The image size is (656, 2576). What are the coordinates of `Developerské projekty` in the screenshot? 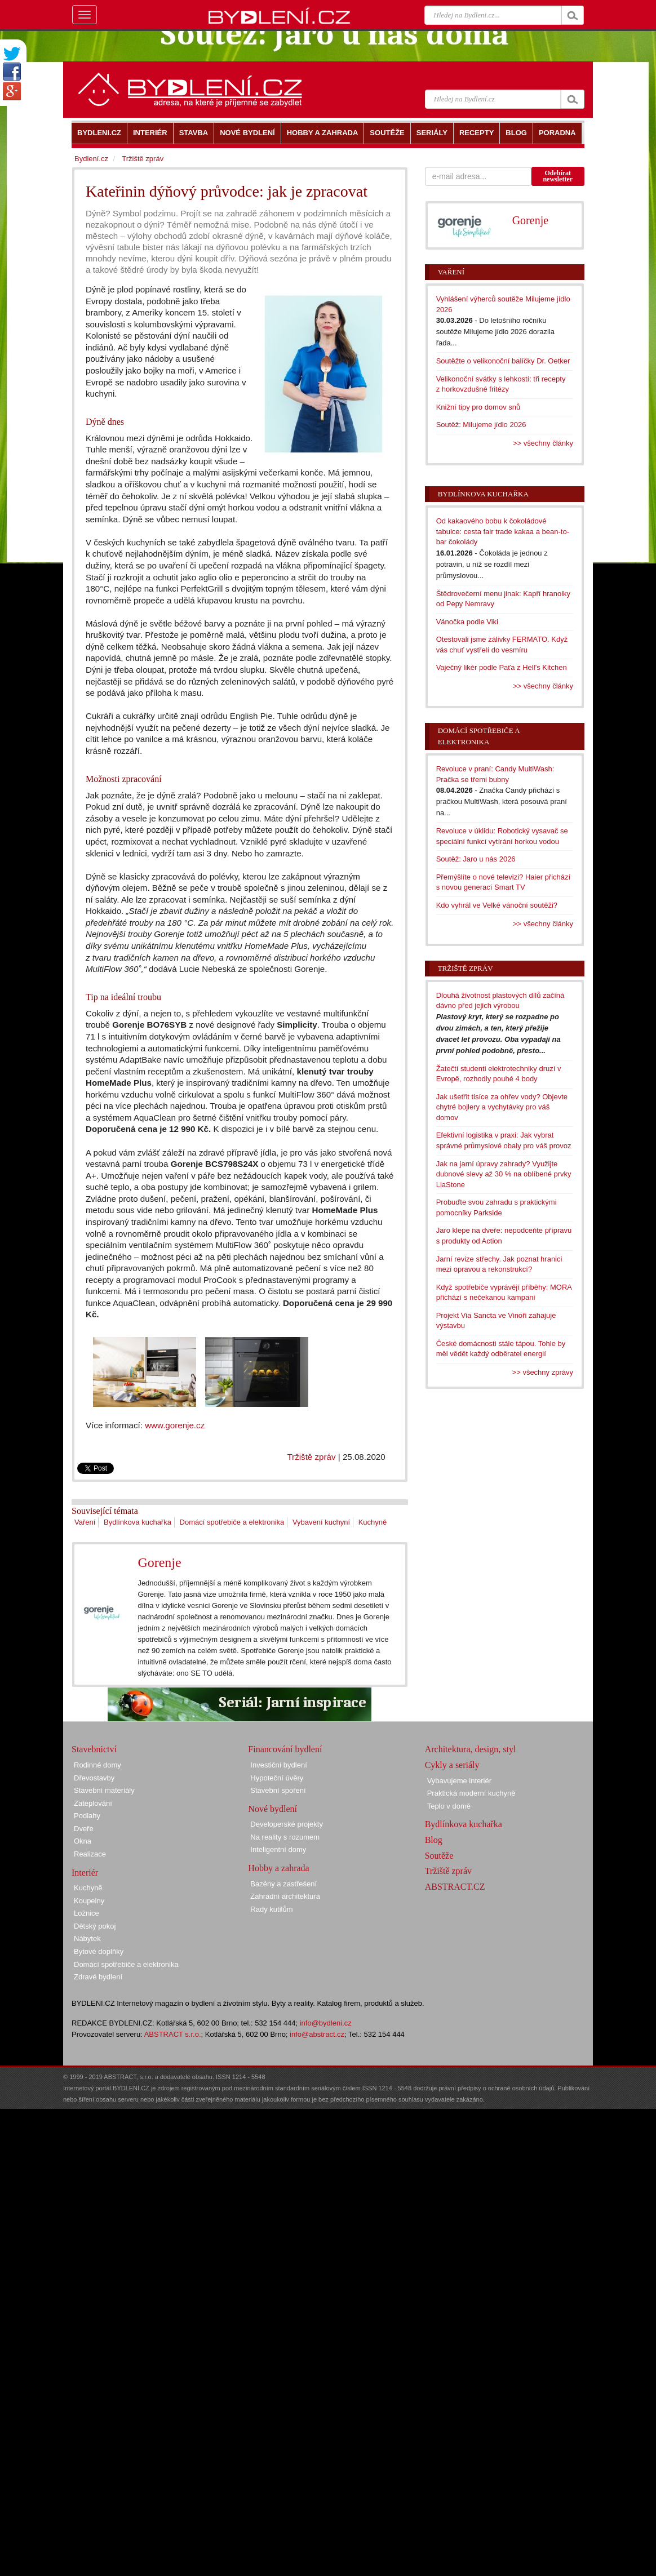 It's located at (286, 1824).